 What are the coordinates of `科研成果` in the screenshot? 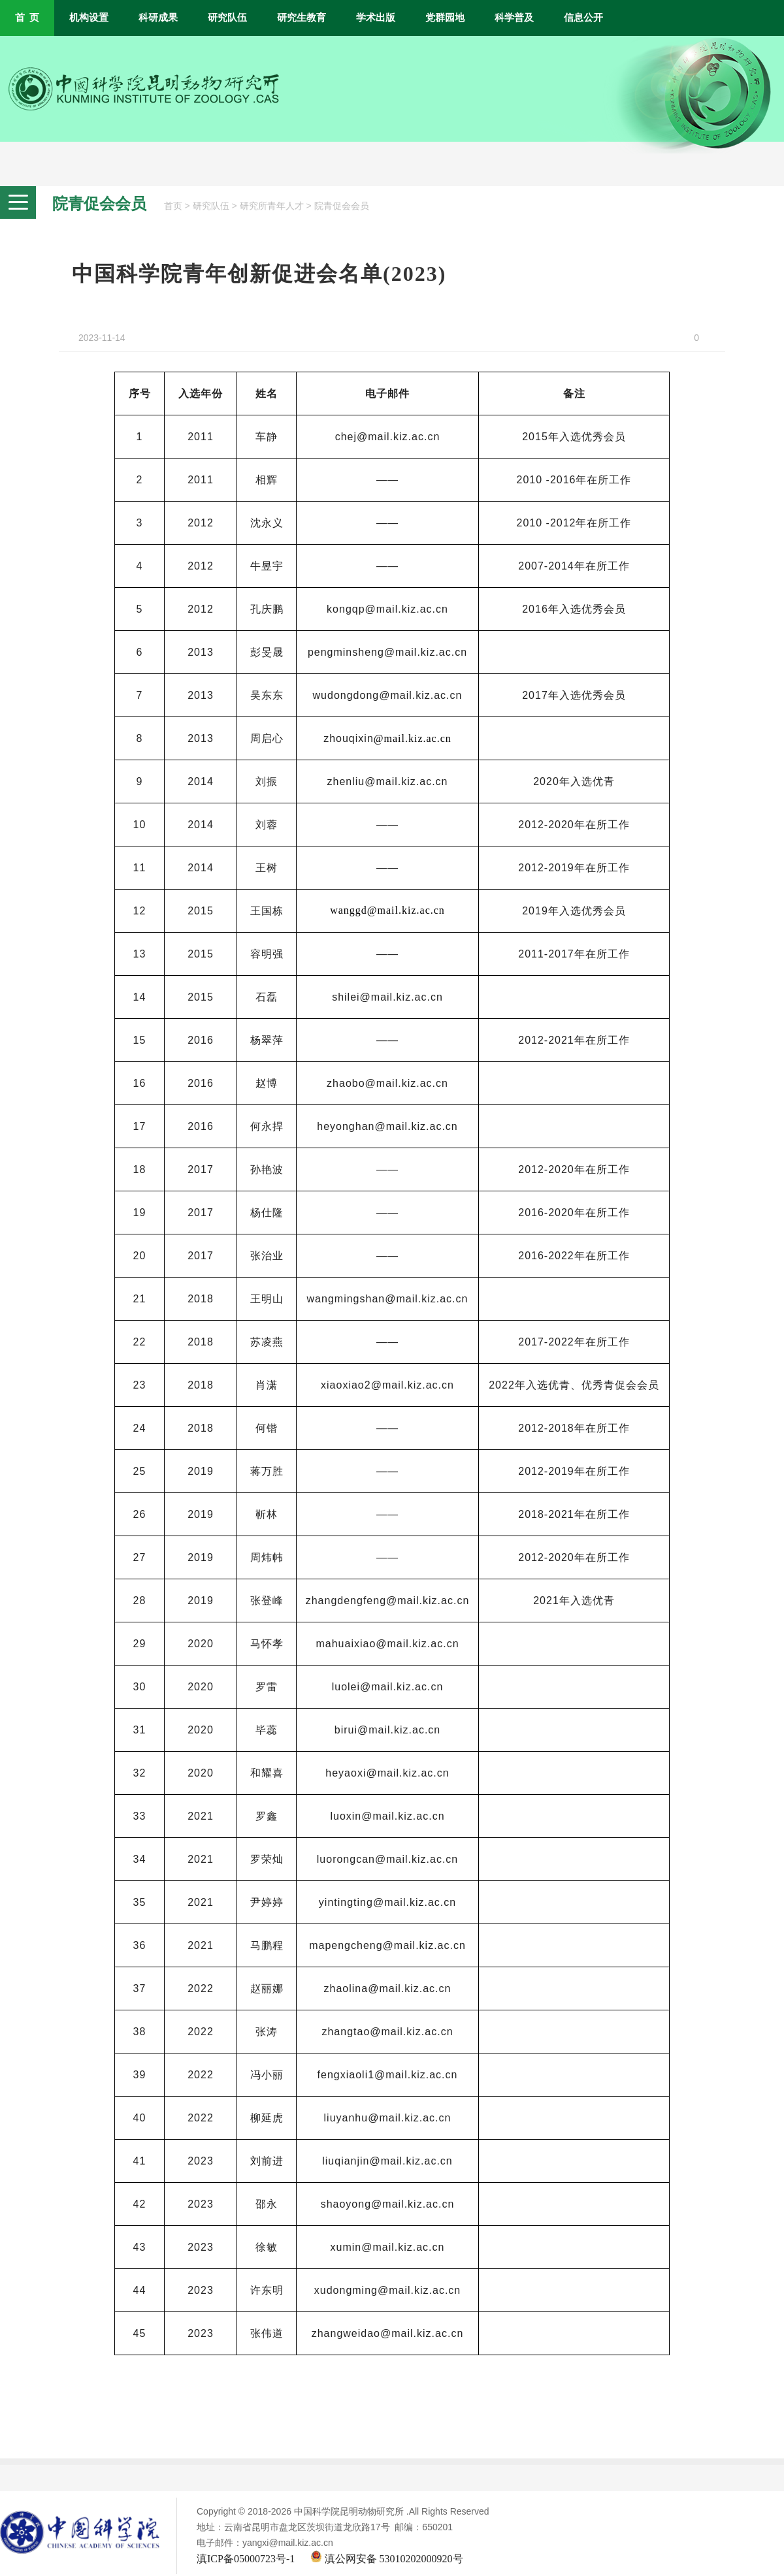 It's located at (158, 17).